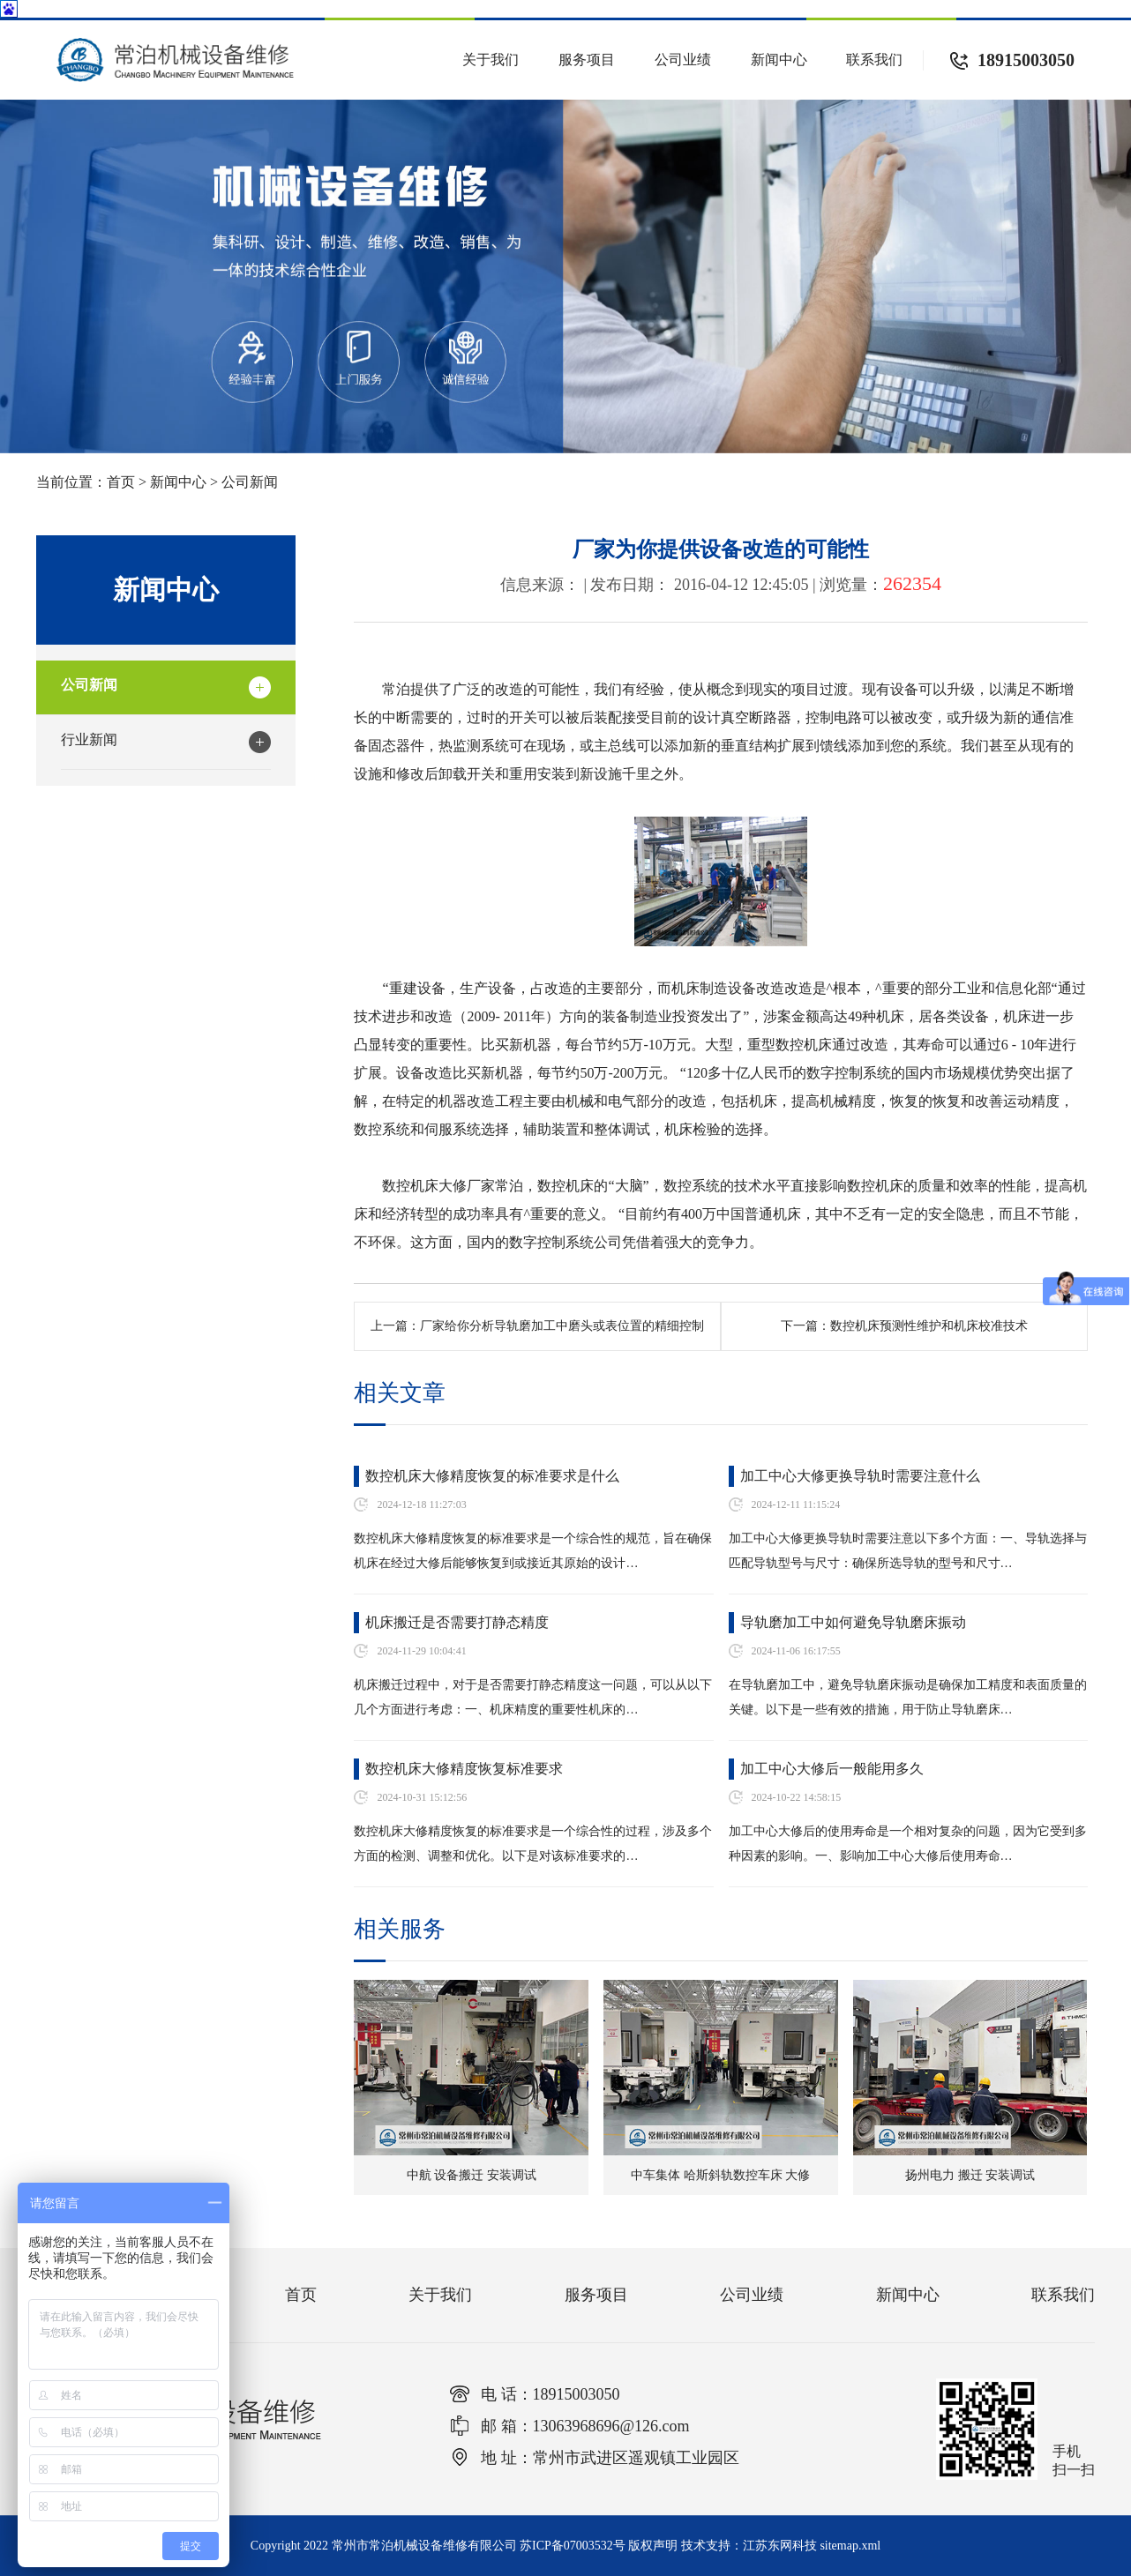 This screenshot has height=2576, width=1131. What do you see at coordinates (832, 1768) in the screenshot?
I see `加工中心大修后一般能用多久` at bounding box center [832, 1768].